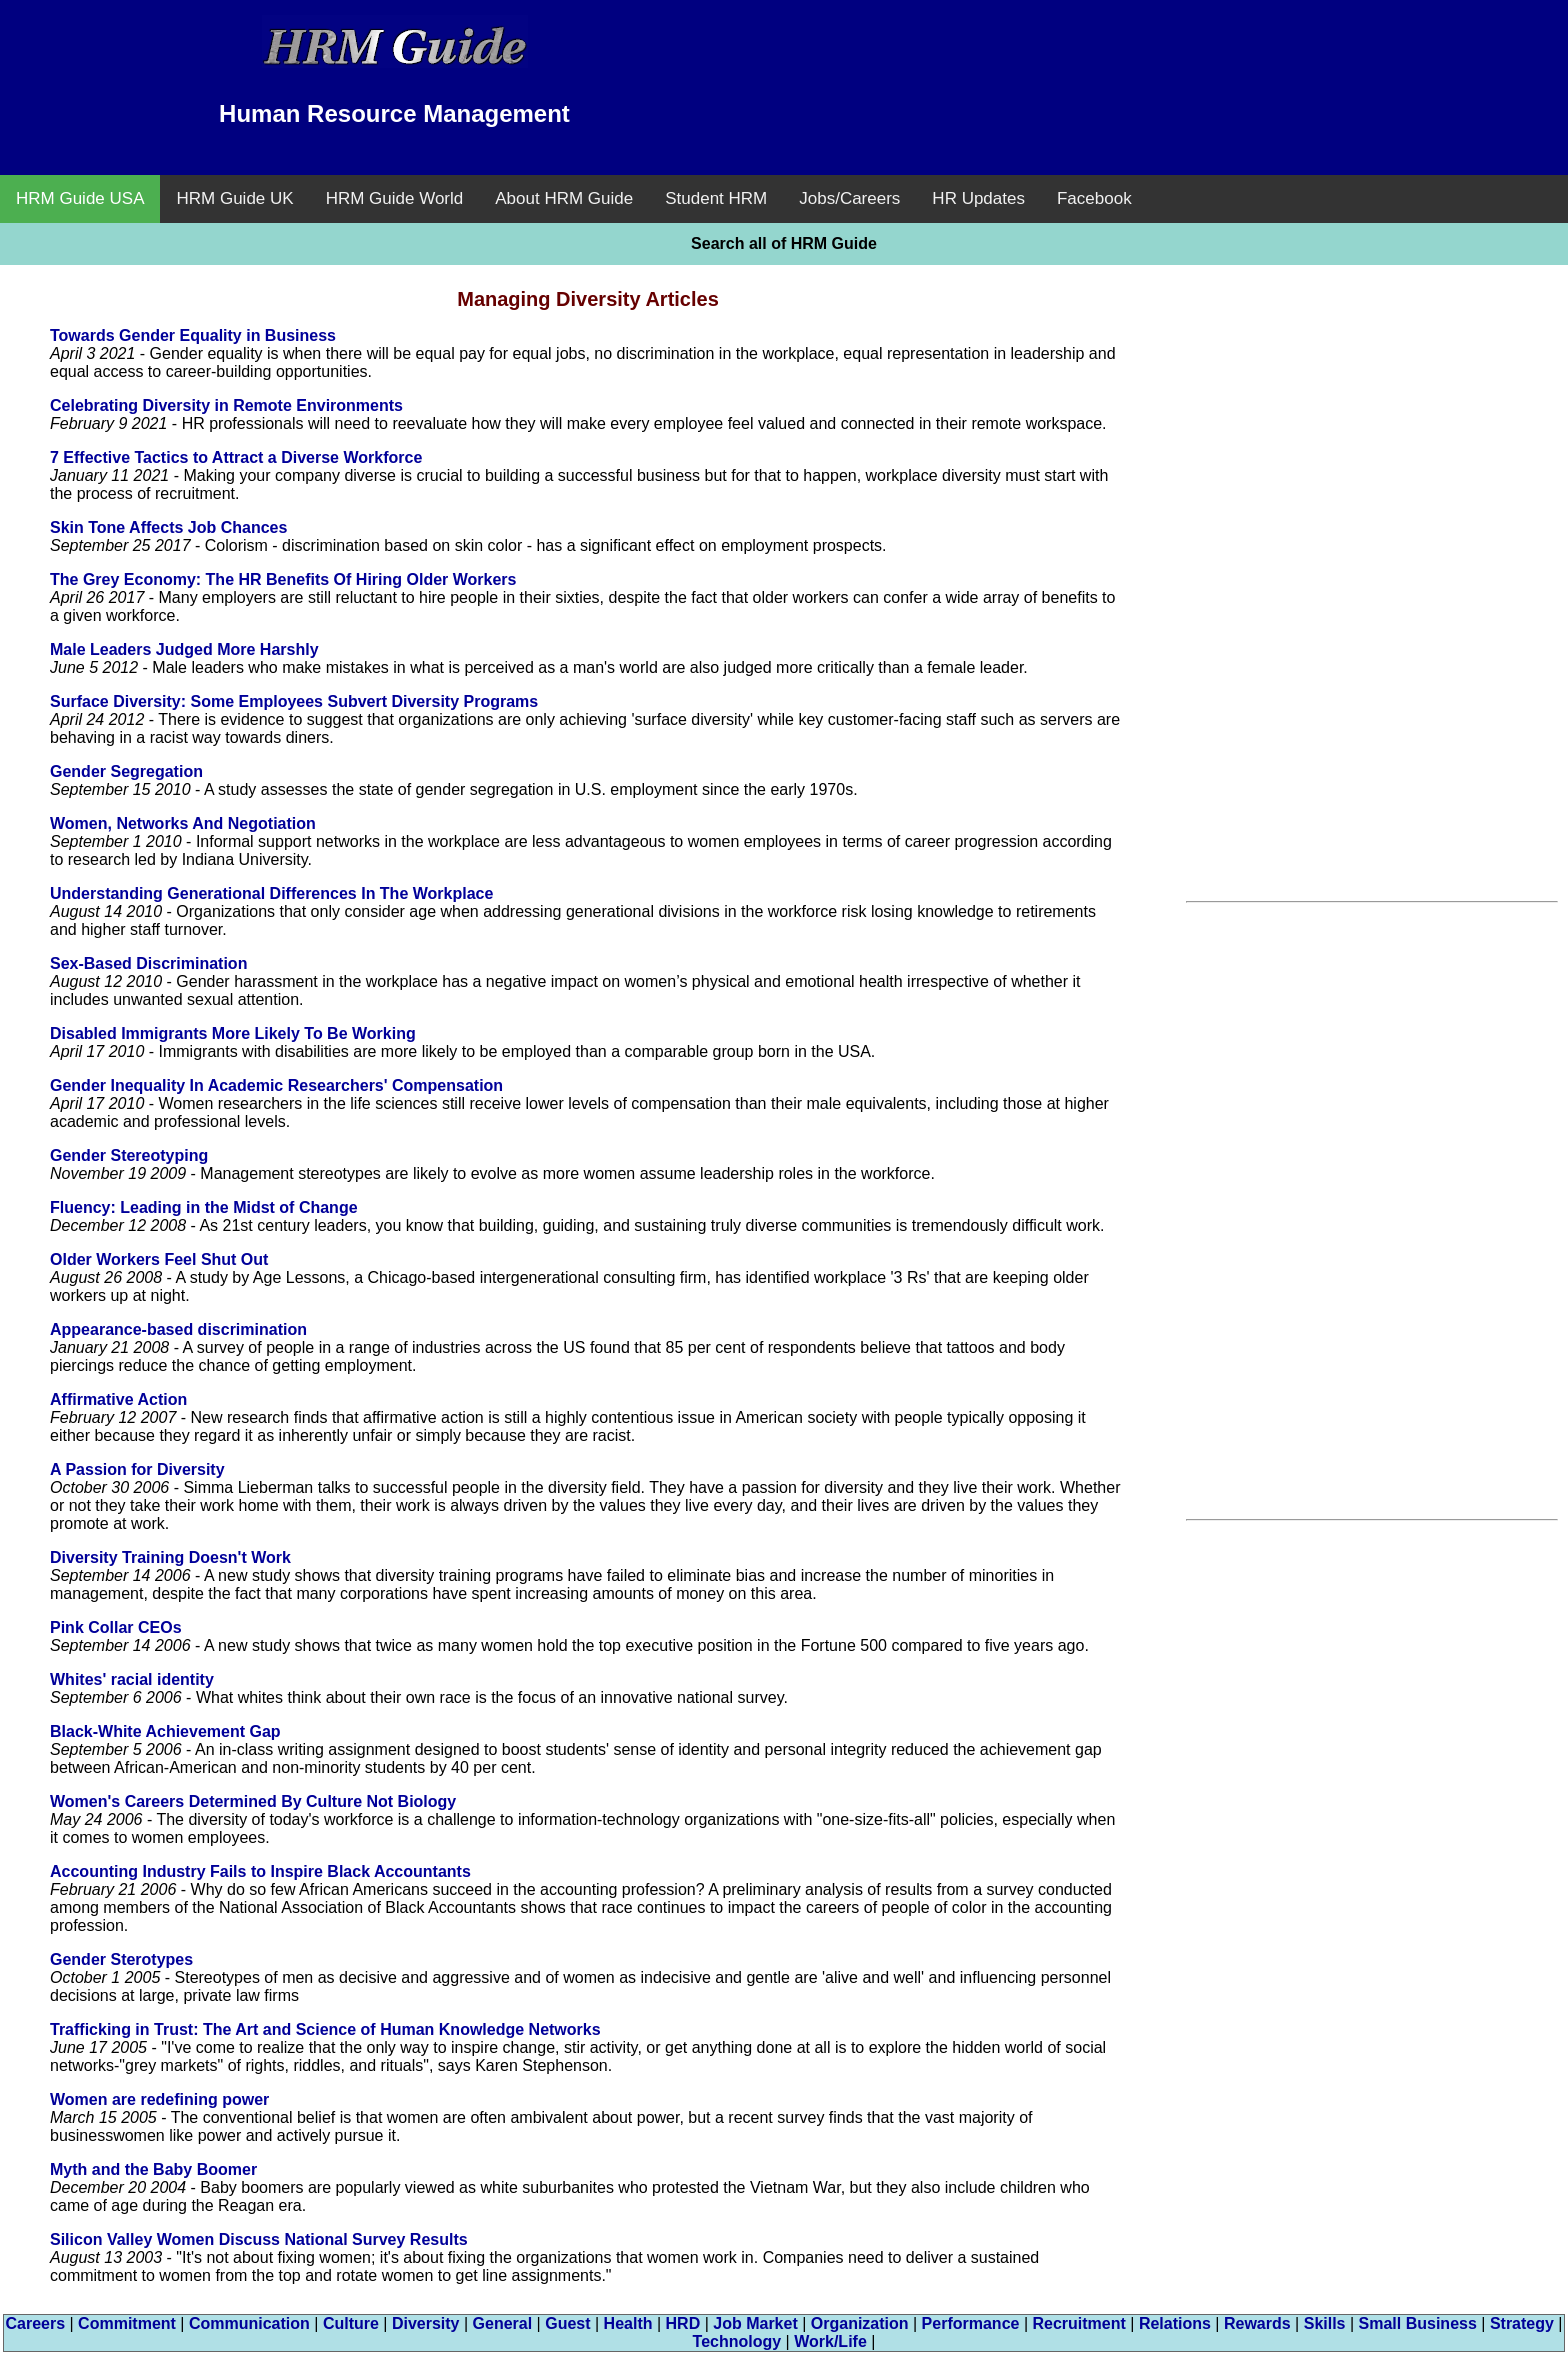  I want to click on Myth and the Baby Boomer, so click(153, 2169).